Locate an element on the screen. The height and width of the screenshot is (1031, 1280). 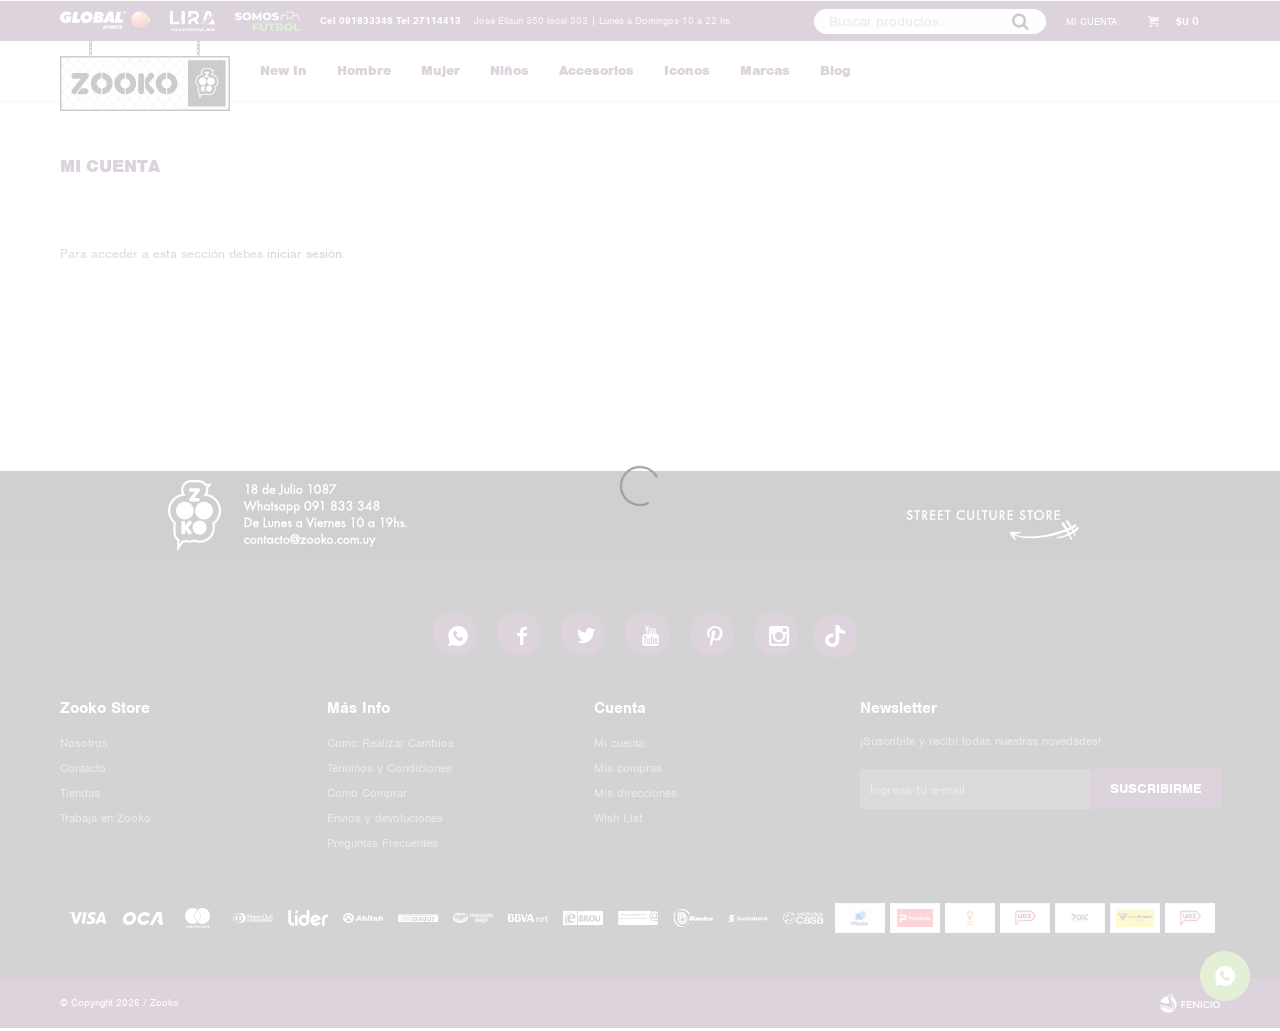
Hombre is located at coordinates (364, 70).